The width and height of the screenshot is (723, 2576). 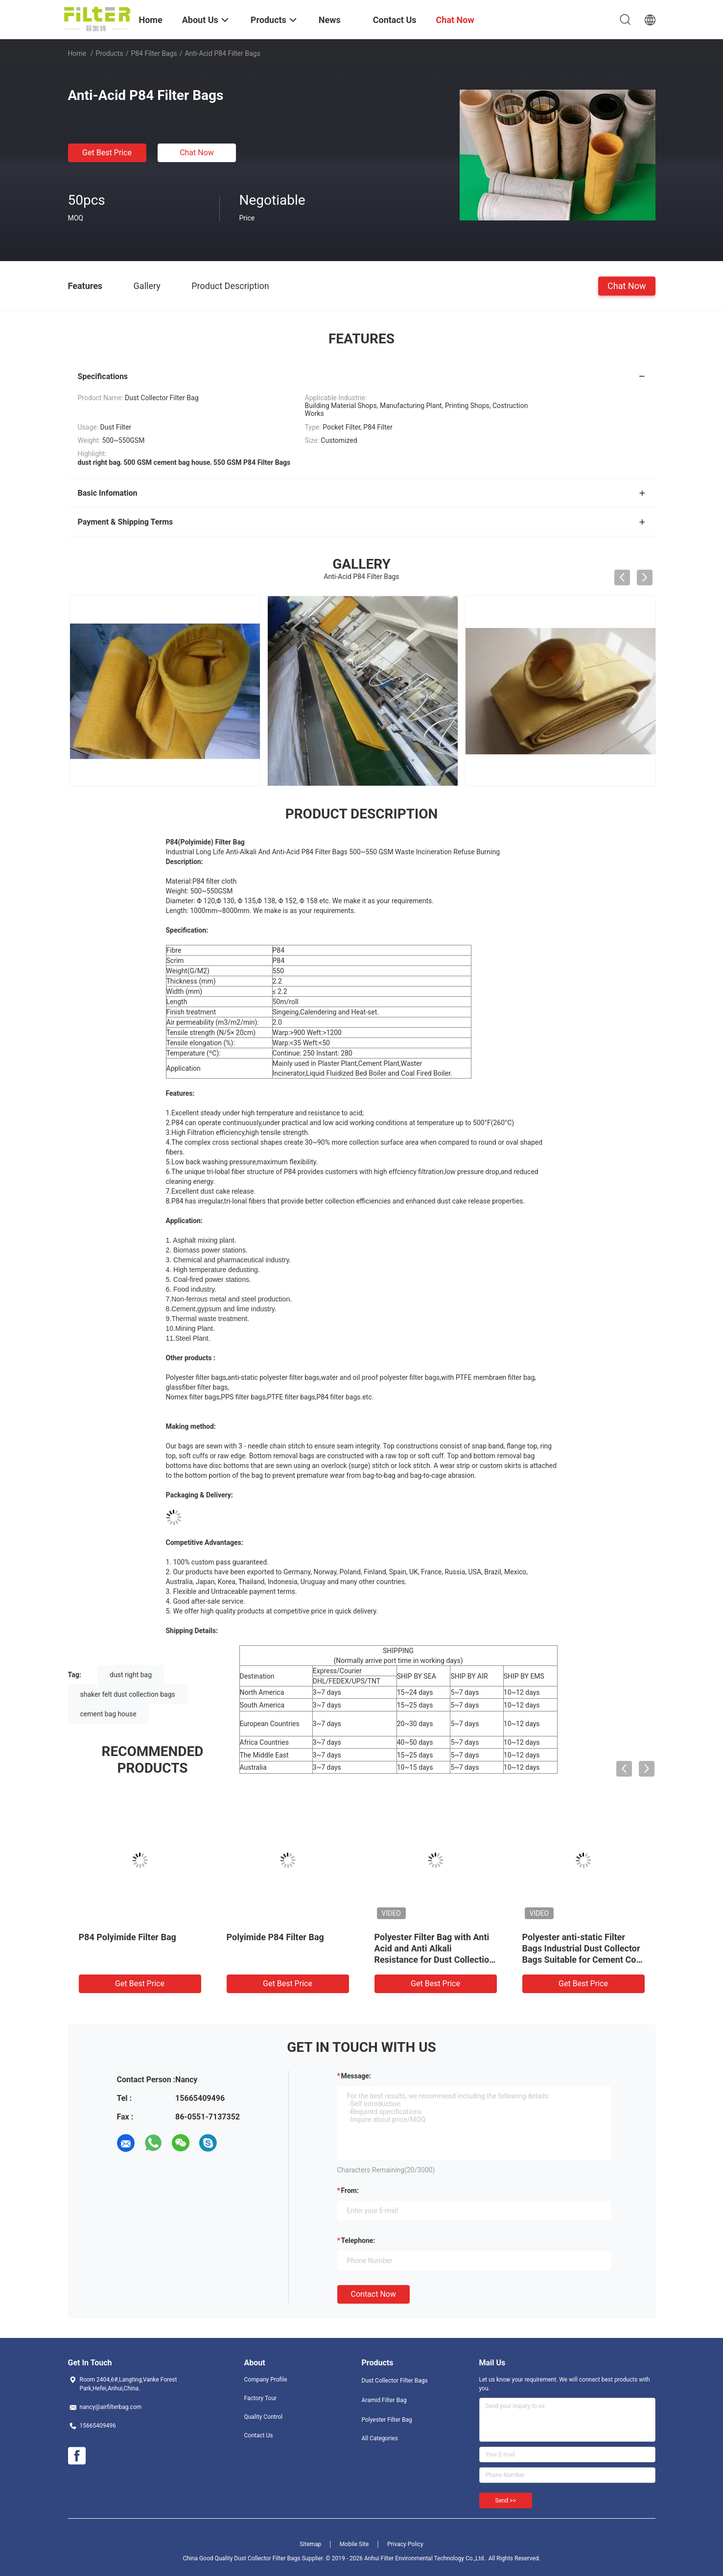 I want to click on Privacy Policy, so click(x=405, y=2544).